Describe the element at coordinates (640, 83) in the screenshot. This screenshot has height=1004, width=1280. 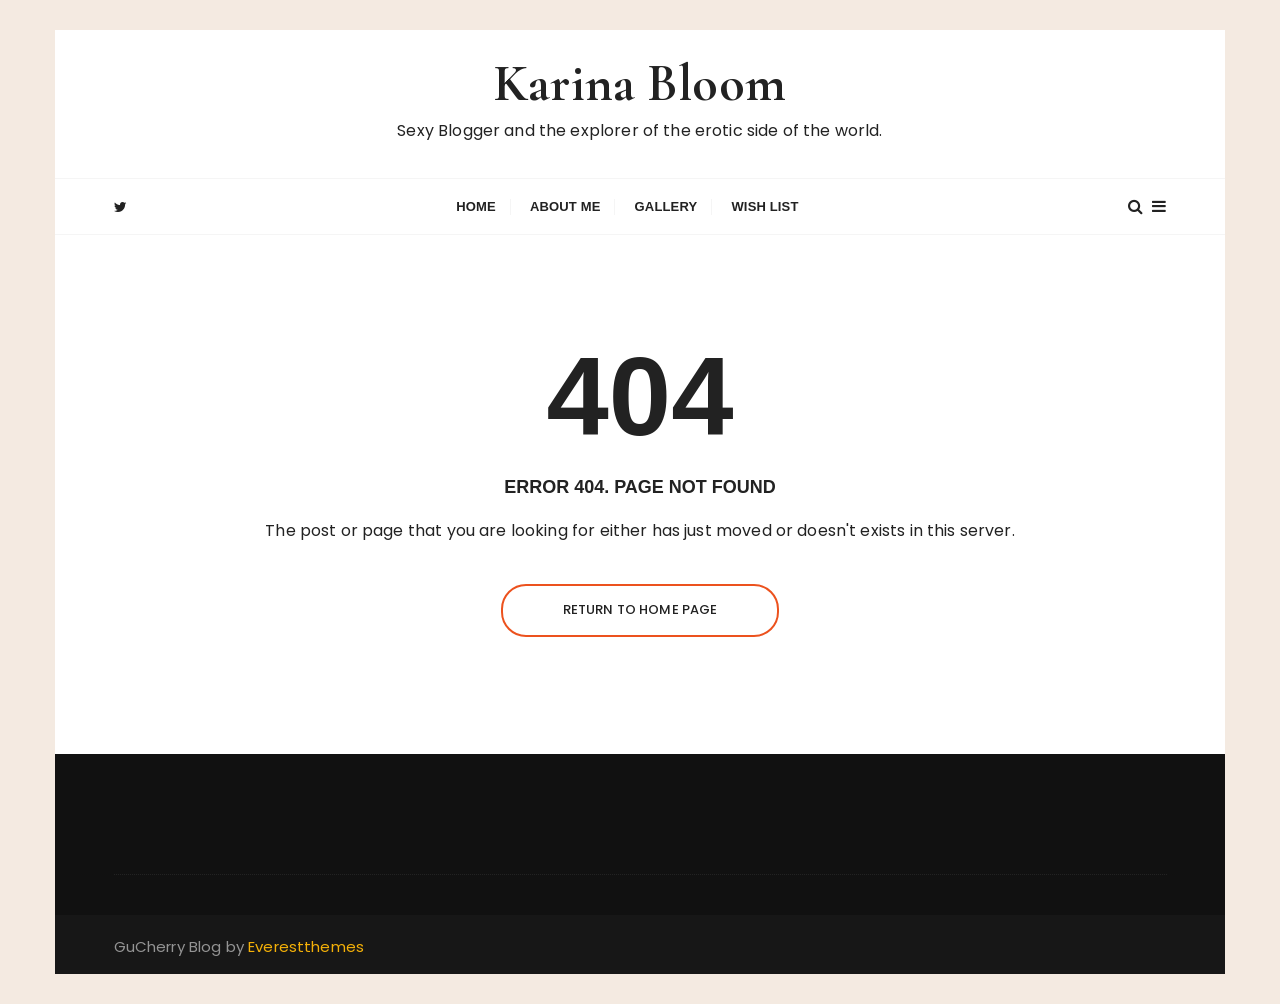
I see `Karina Bloom` at that location.